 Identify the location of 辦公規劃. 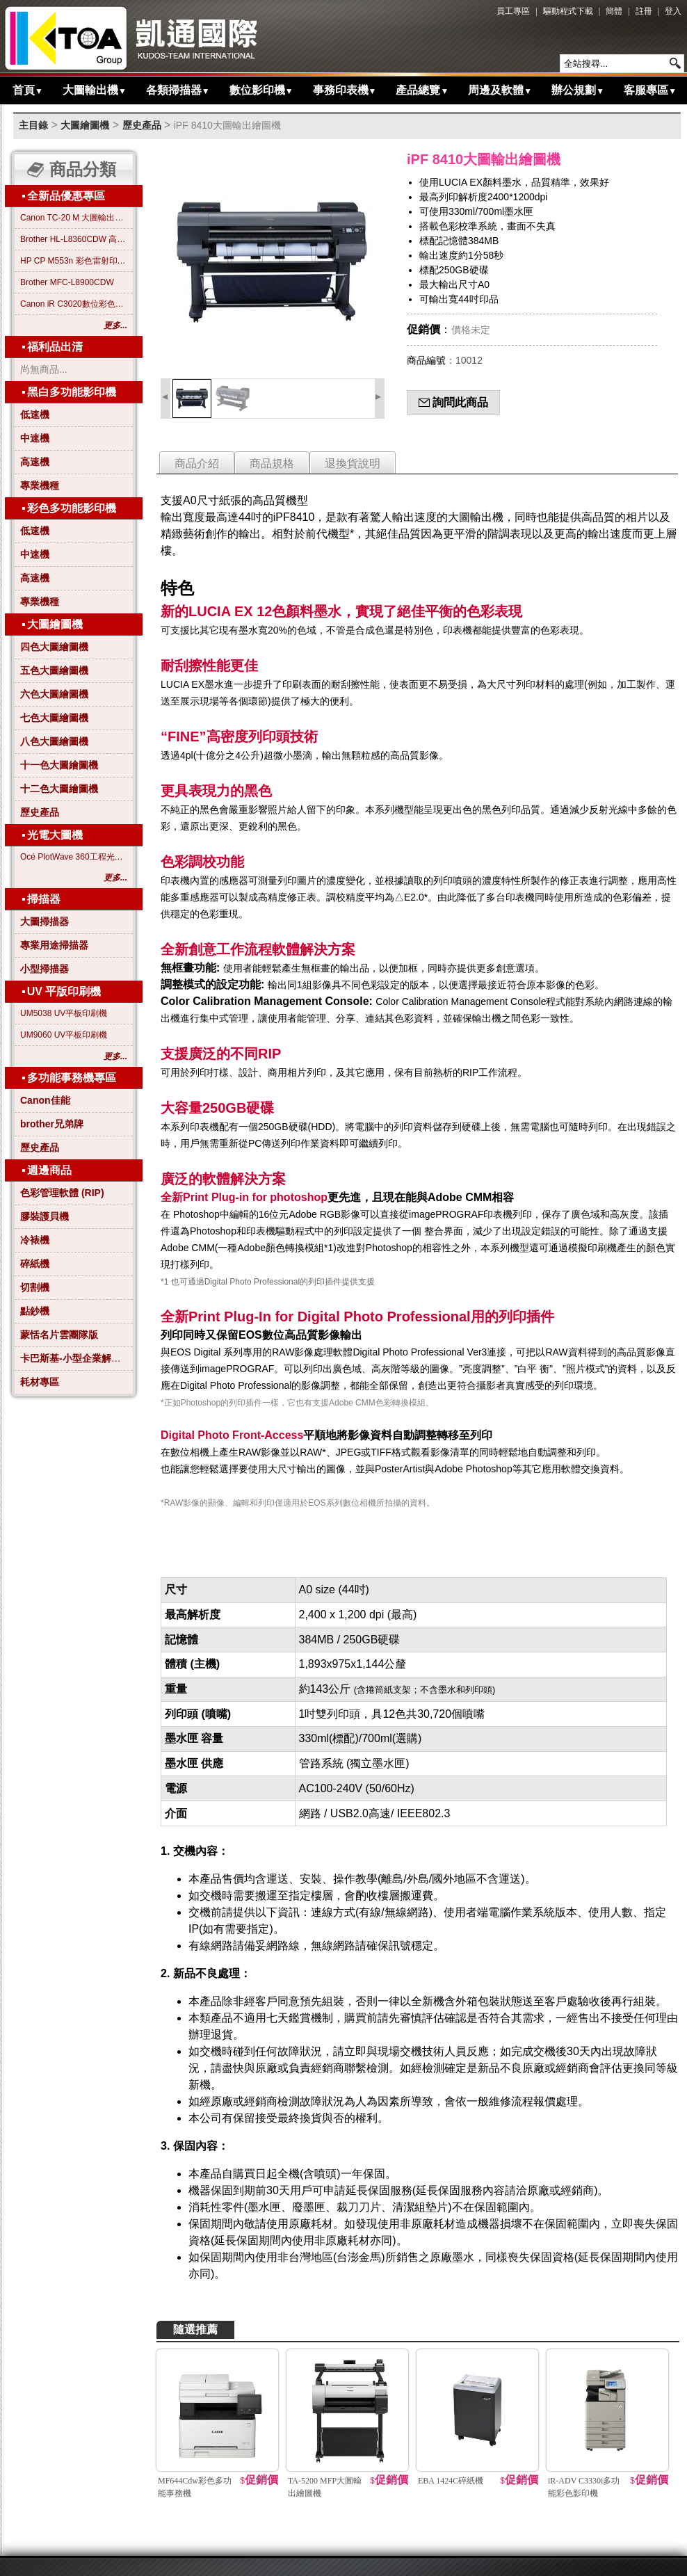
(577, 90).